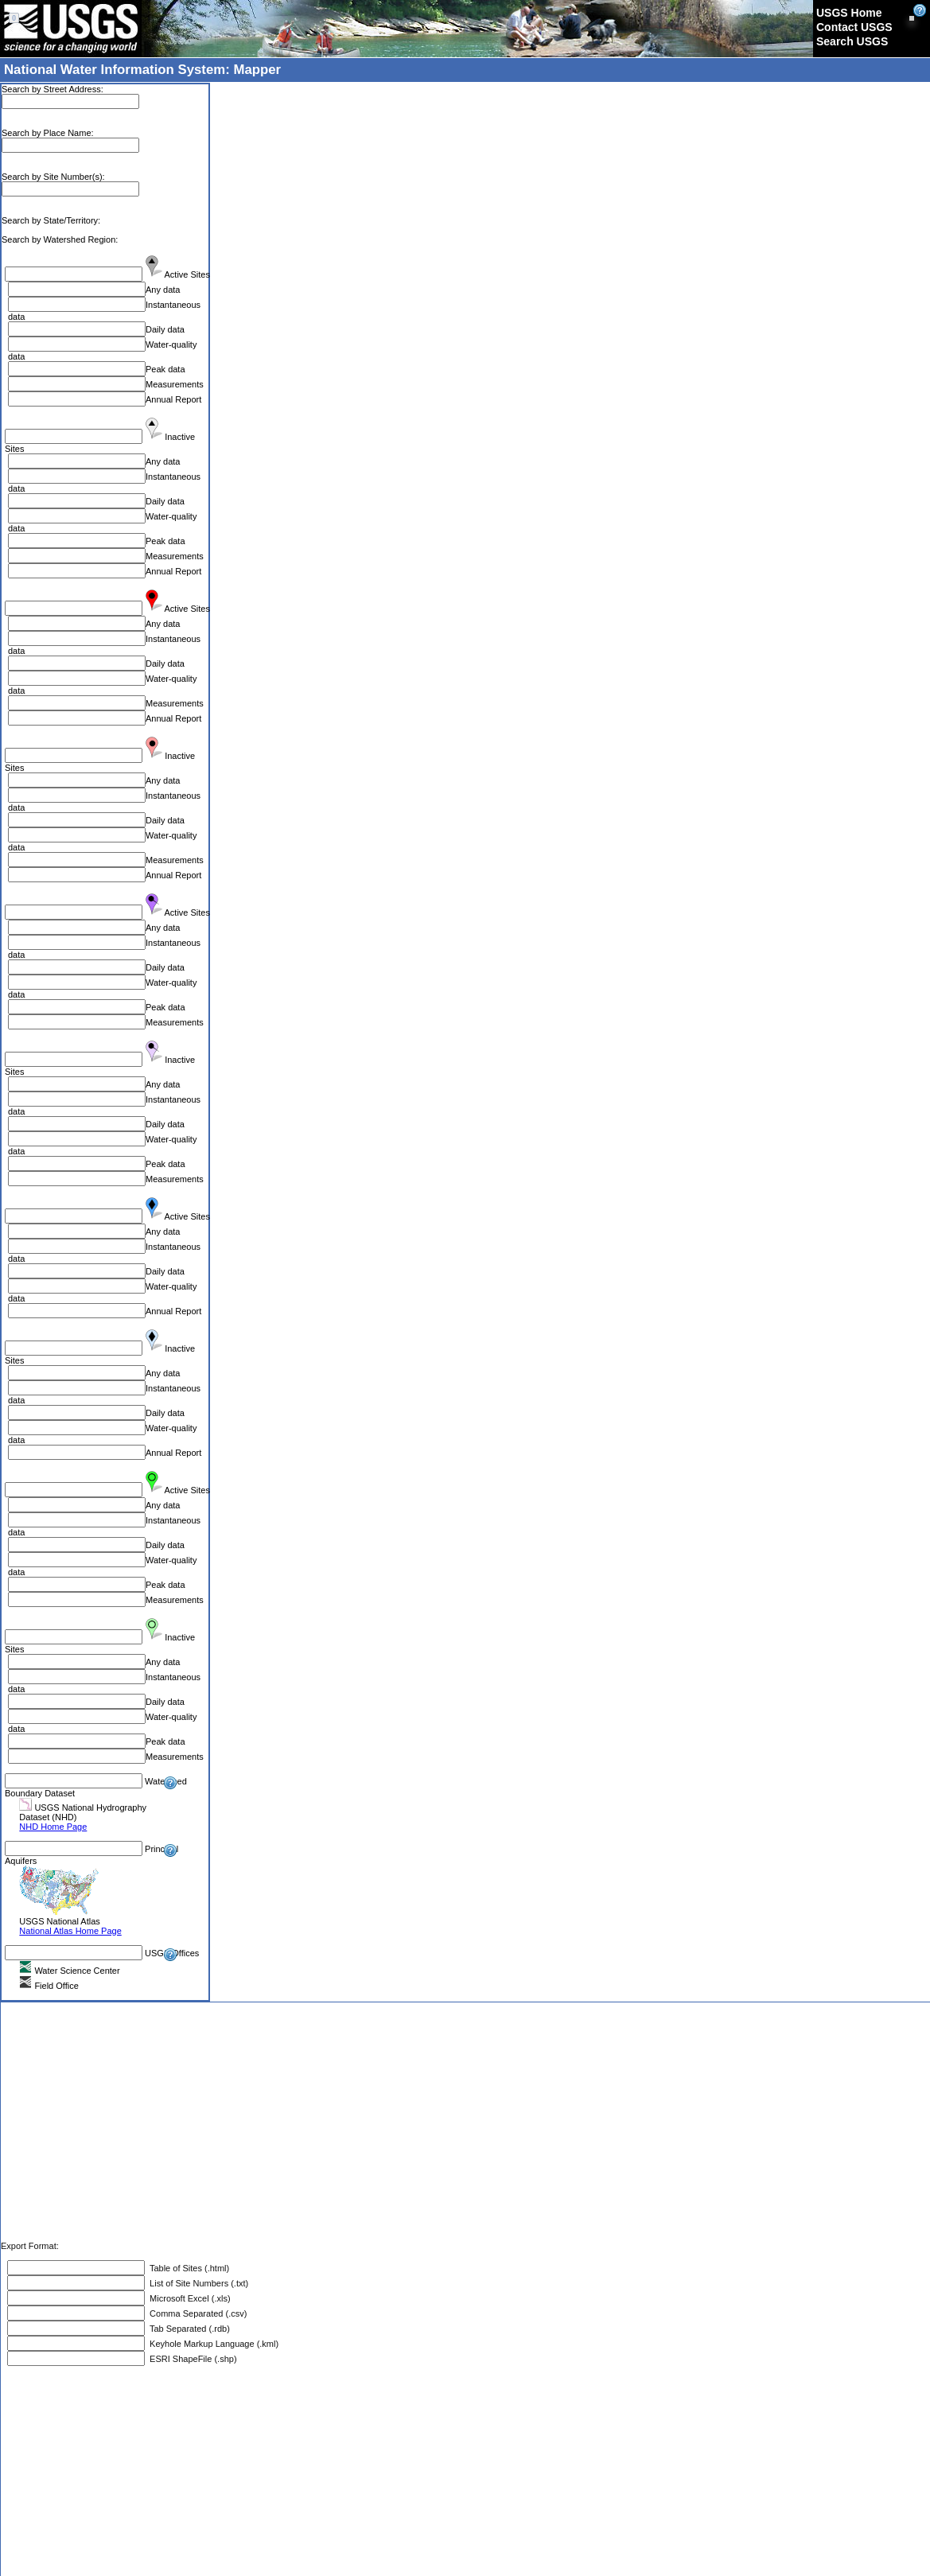 The height and width of the screenshot is (2576, 930). Describe the element at coordinates (96, 1803) in the screenshot. I see `Watershed Boundary Dataset USGS National Hydrography Dataset (NHD)` at that location.